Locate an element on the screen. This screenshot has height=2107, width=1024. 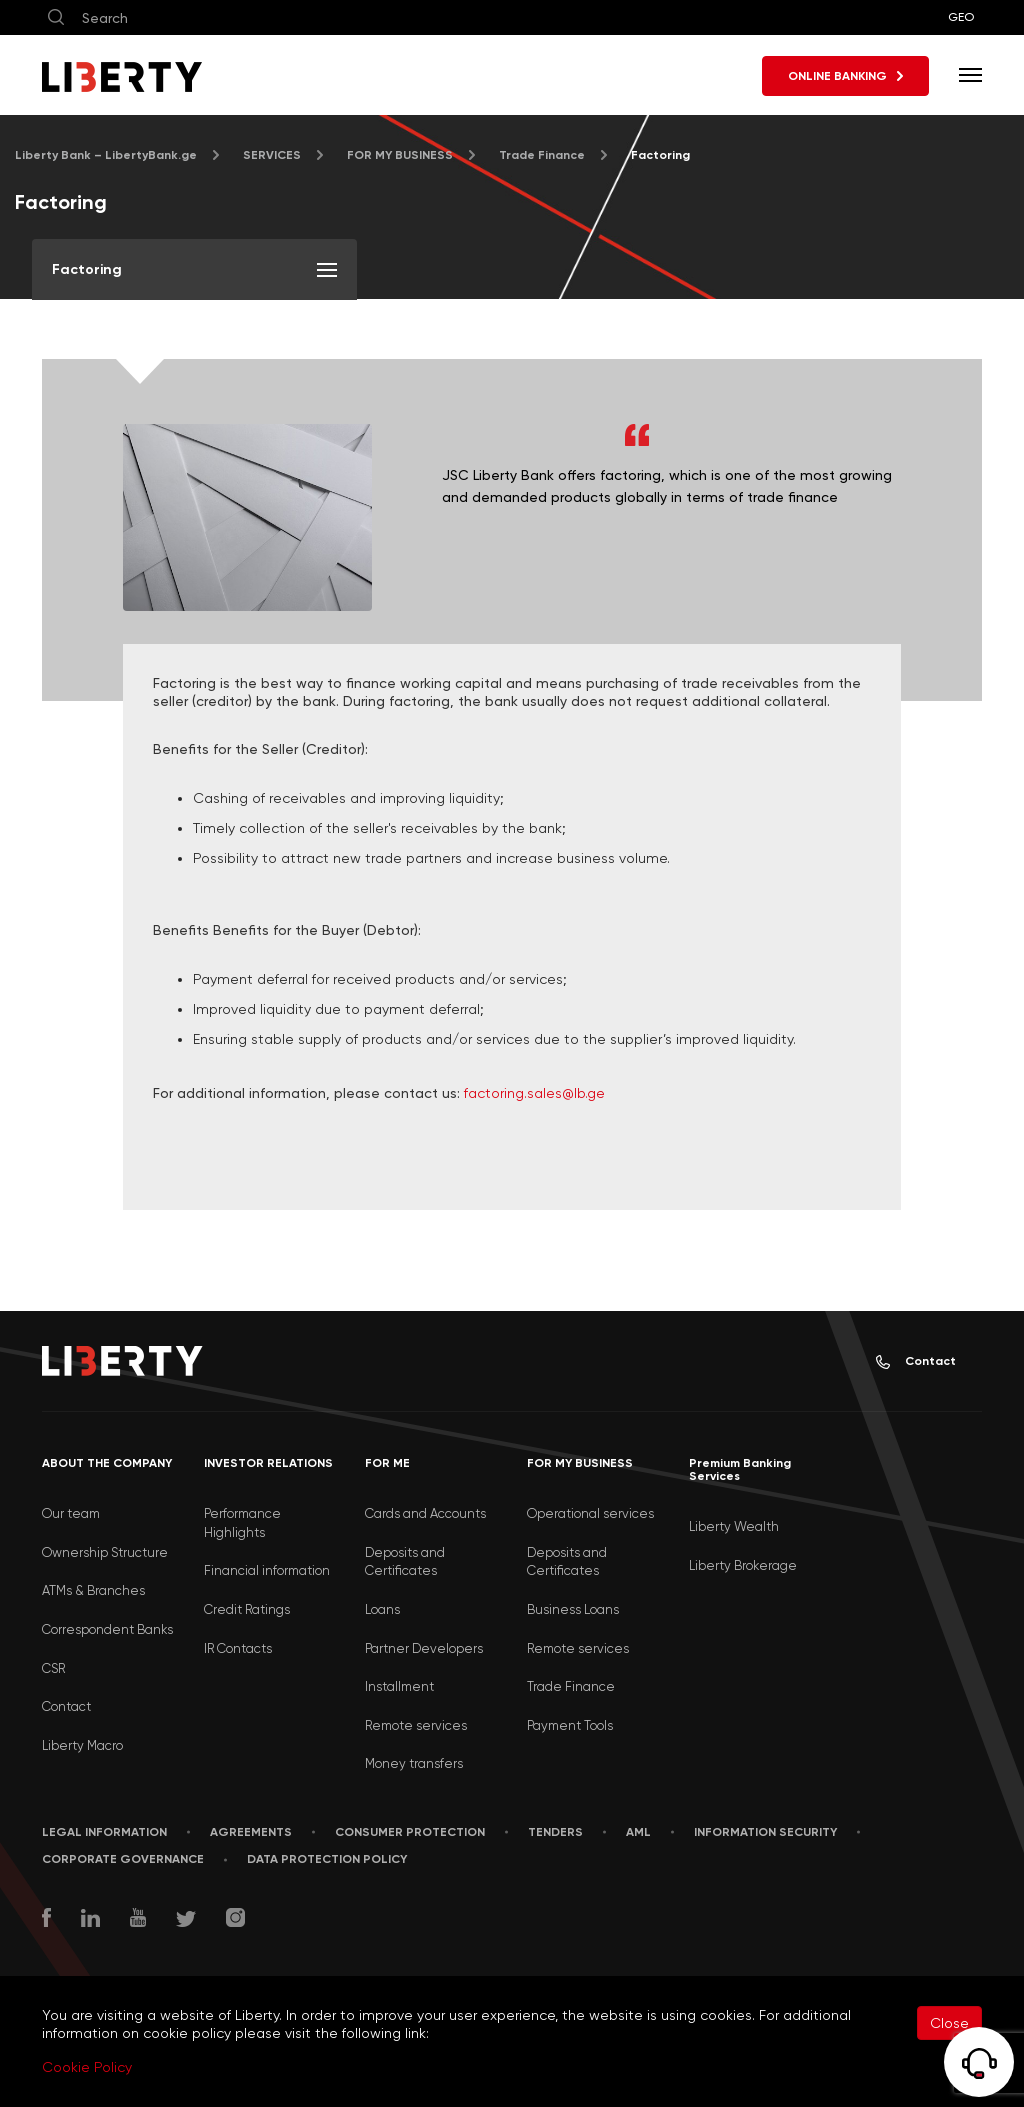
Installment is located at coordinates (399, 1686).